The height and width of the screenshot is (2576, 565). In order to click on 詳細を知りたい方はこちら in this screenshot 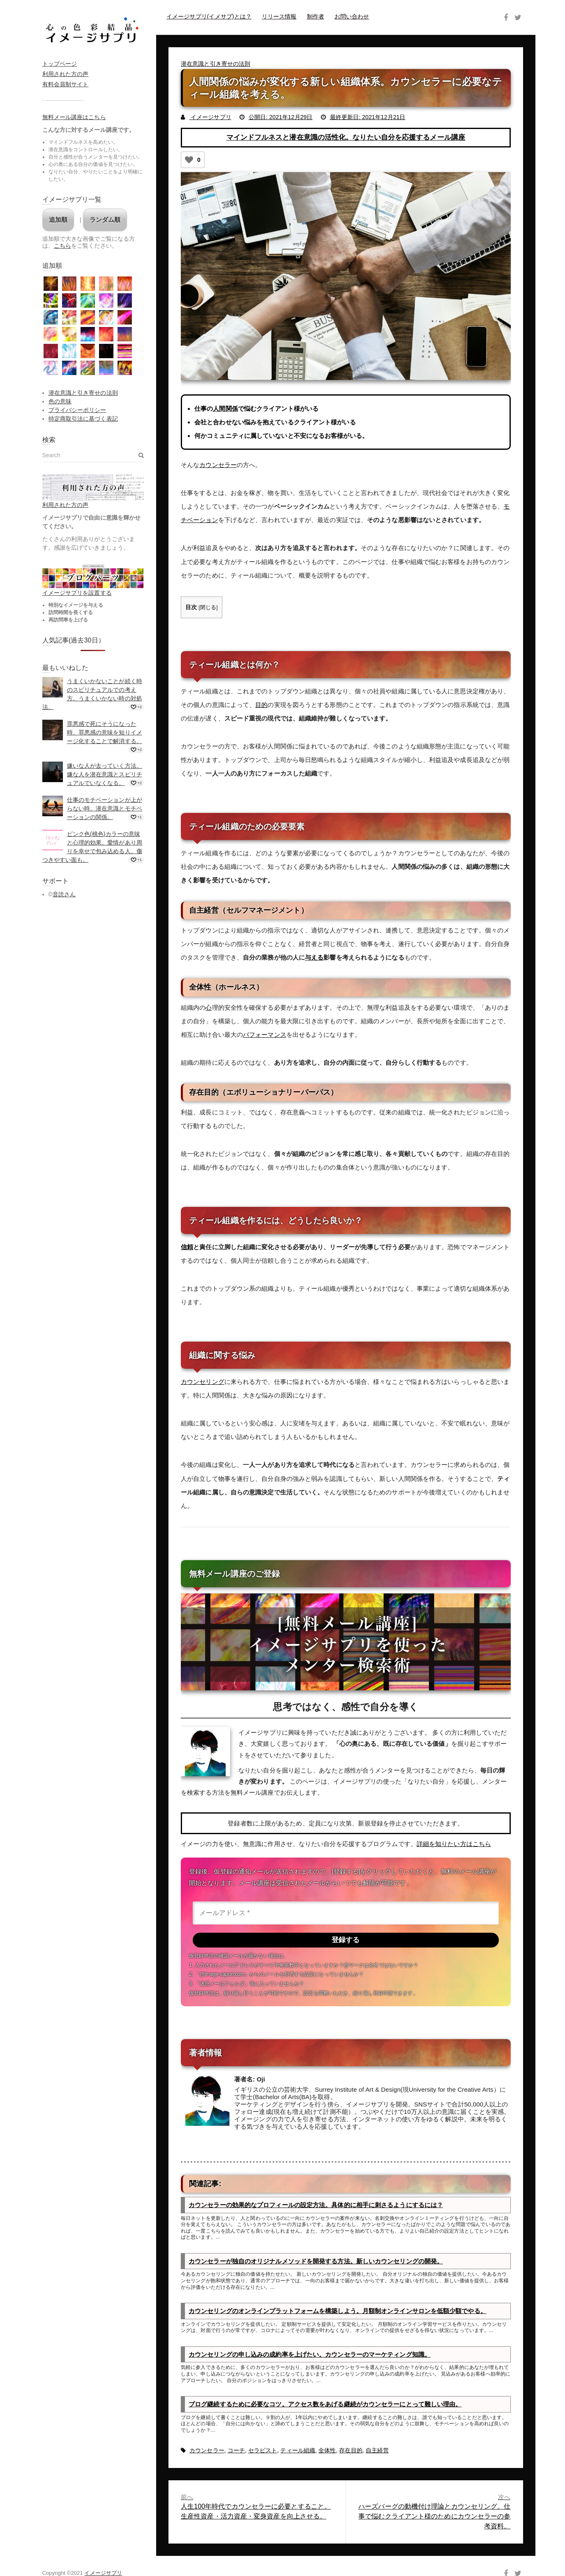, I will do `click(454, 1842)`.